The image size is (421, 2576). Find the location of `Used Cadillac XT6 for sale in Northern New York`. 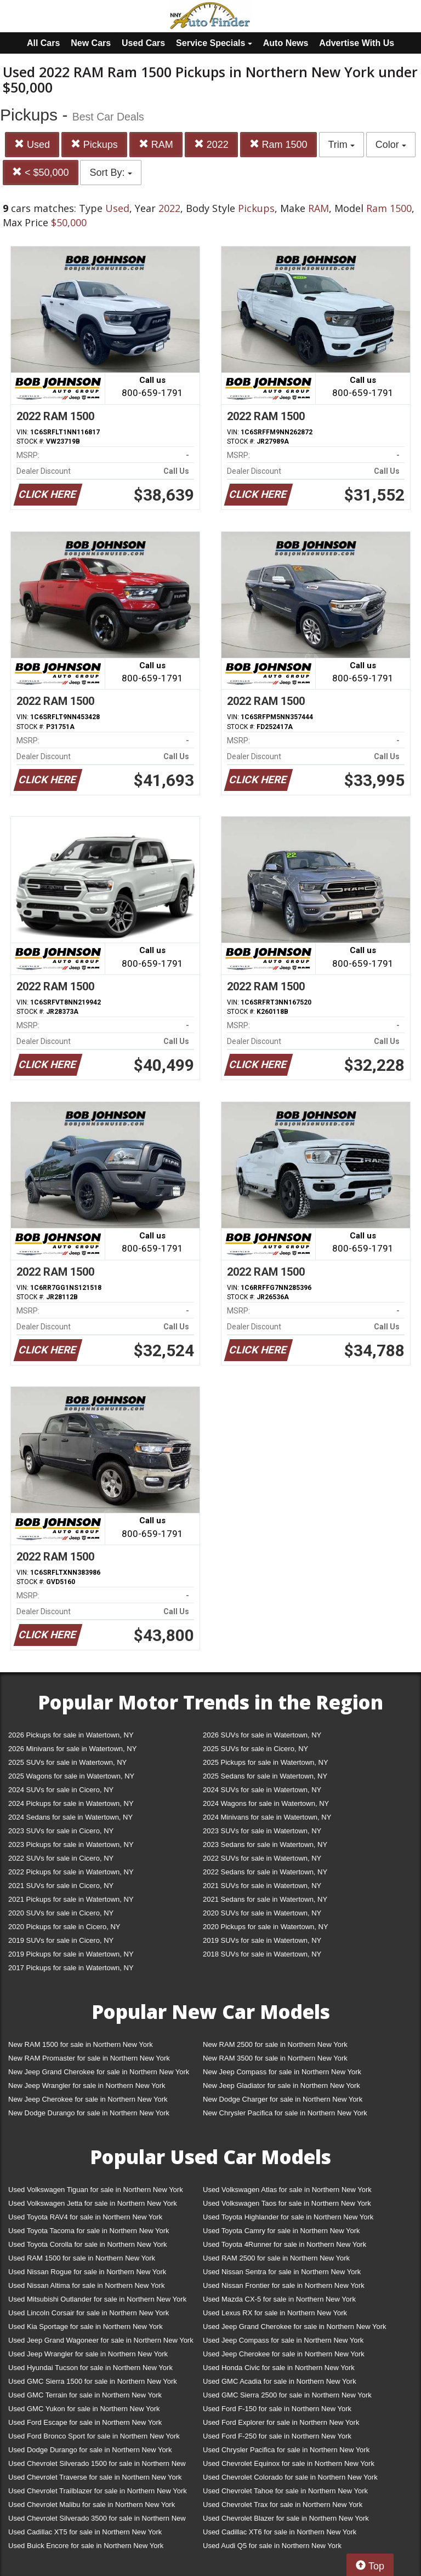

Used Cadillac XT6 for sale in Northern New York is located at coordinates (279, 2532).